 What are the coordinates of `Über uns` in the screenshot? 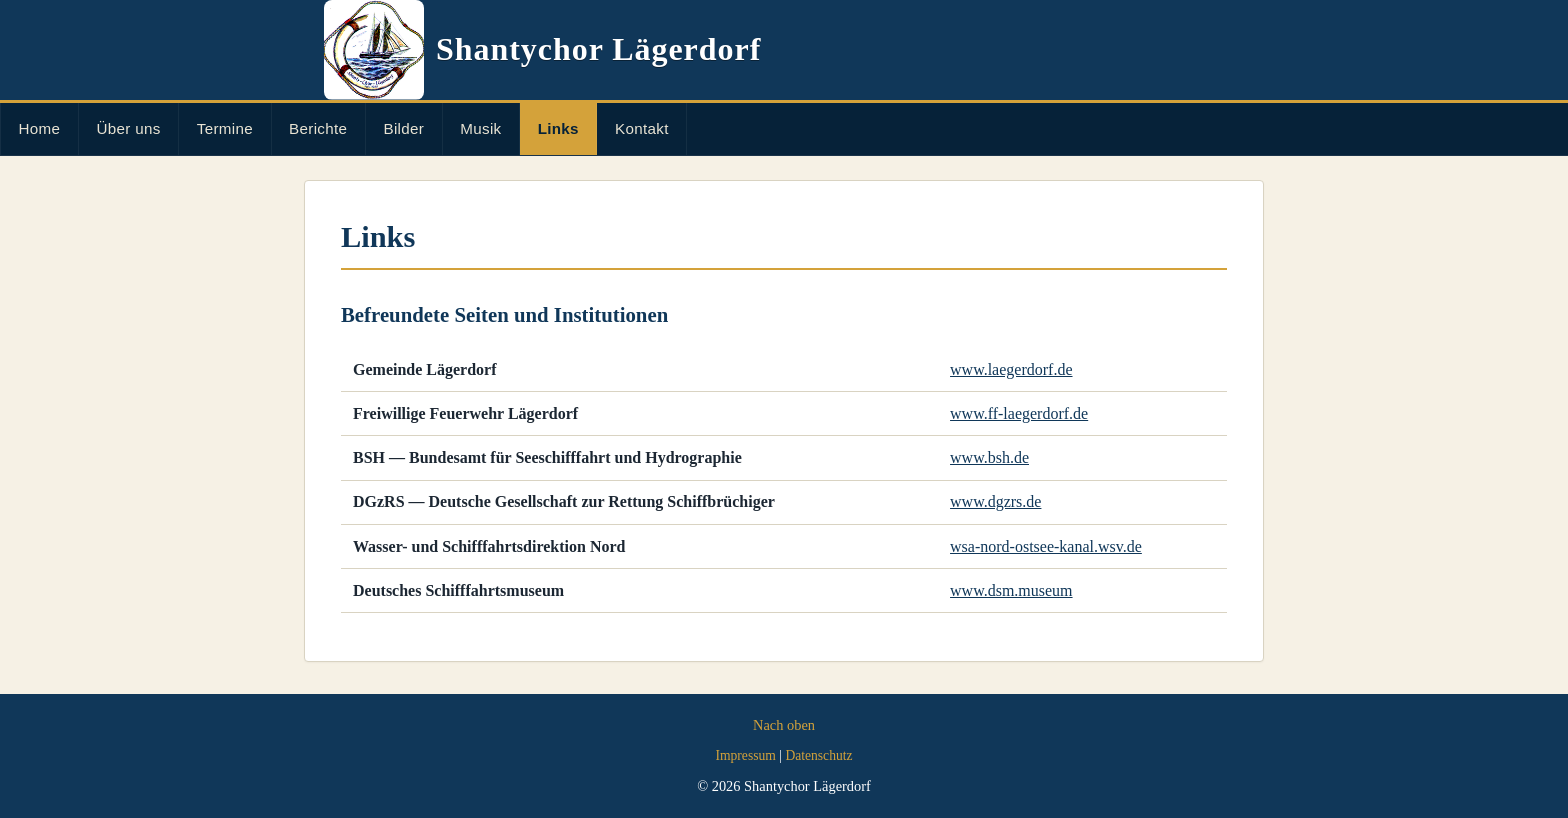 It's located at (129, 128).